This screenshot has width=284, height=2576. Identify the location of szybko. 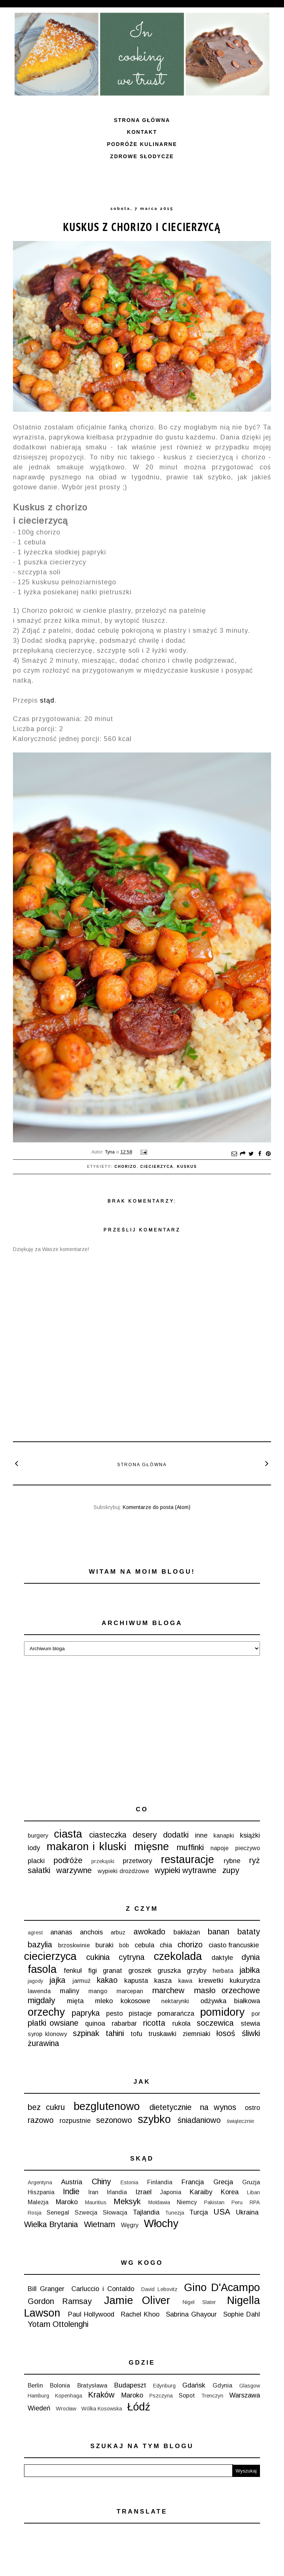
(154, 2119).